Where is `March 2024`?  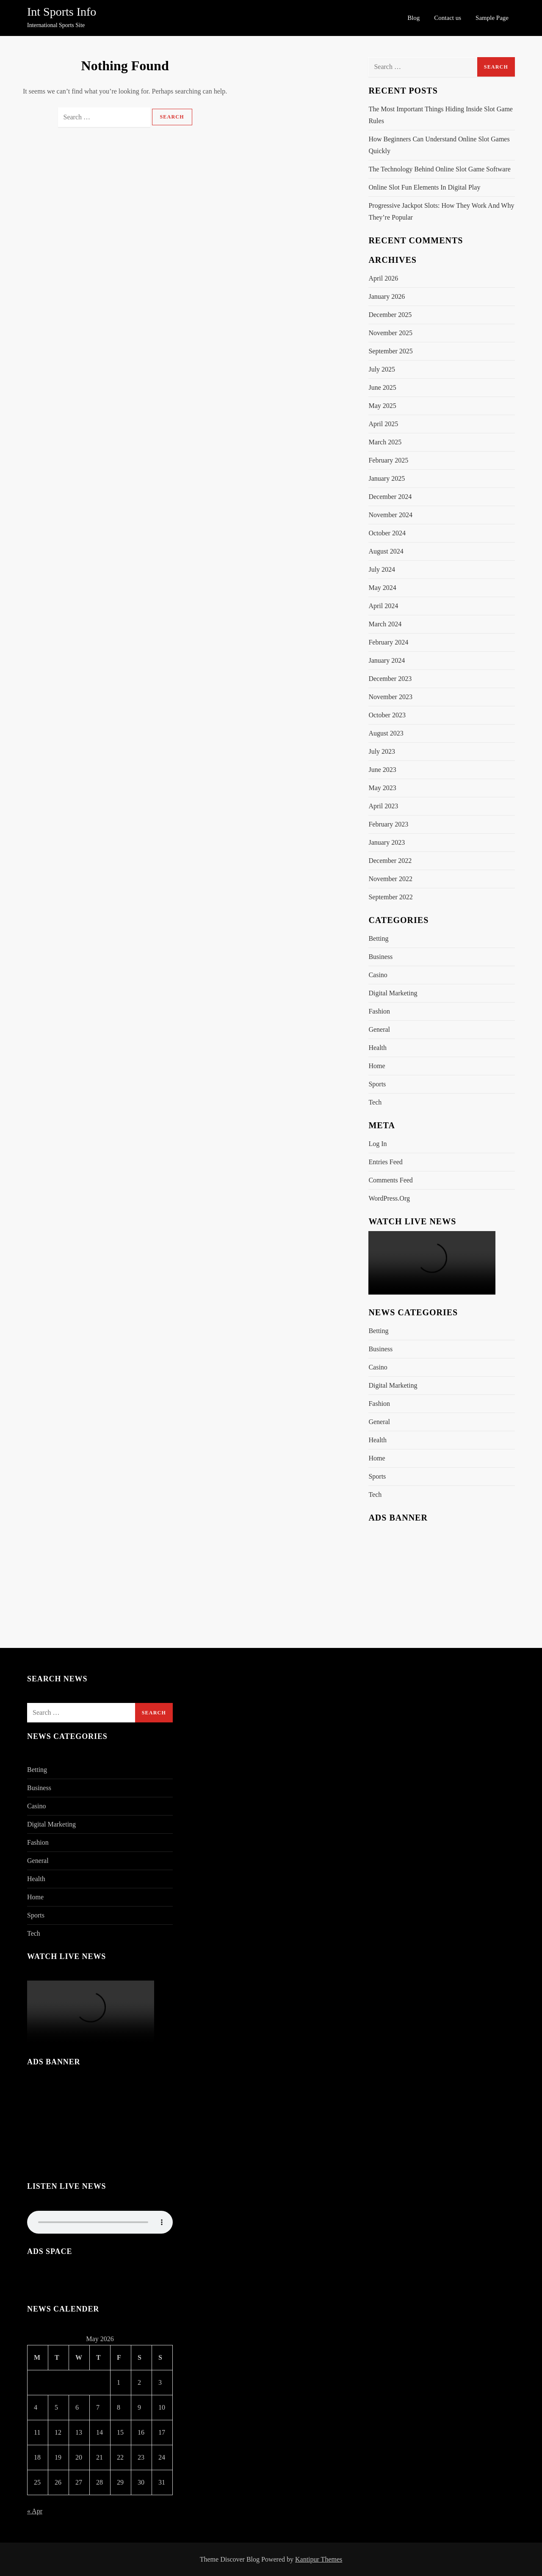 March 2024 is located at coordinates (384, 624).